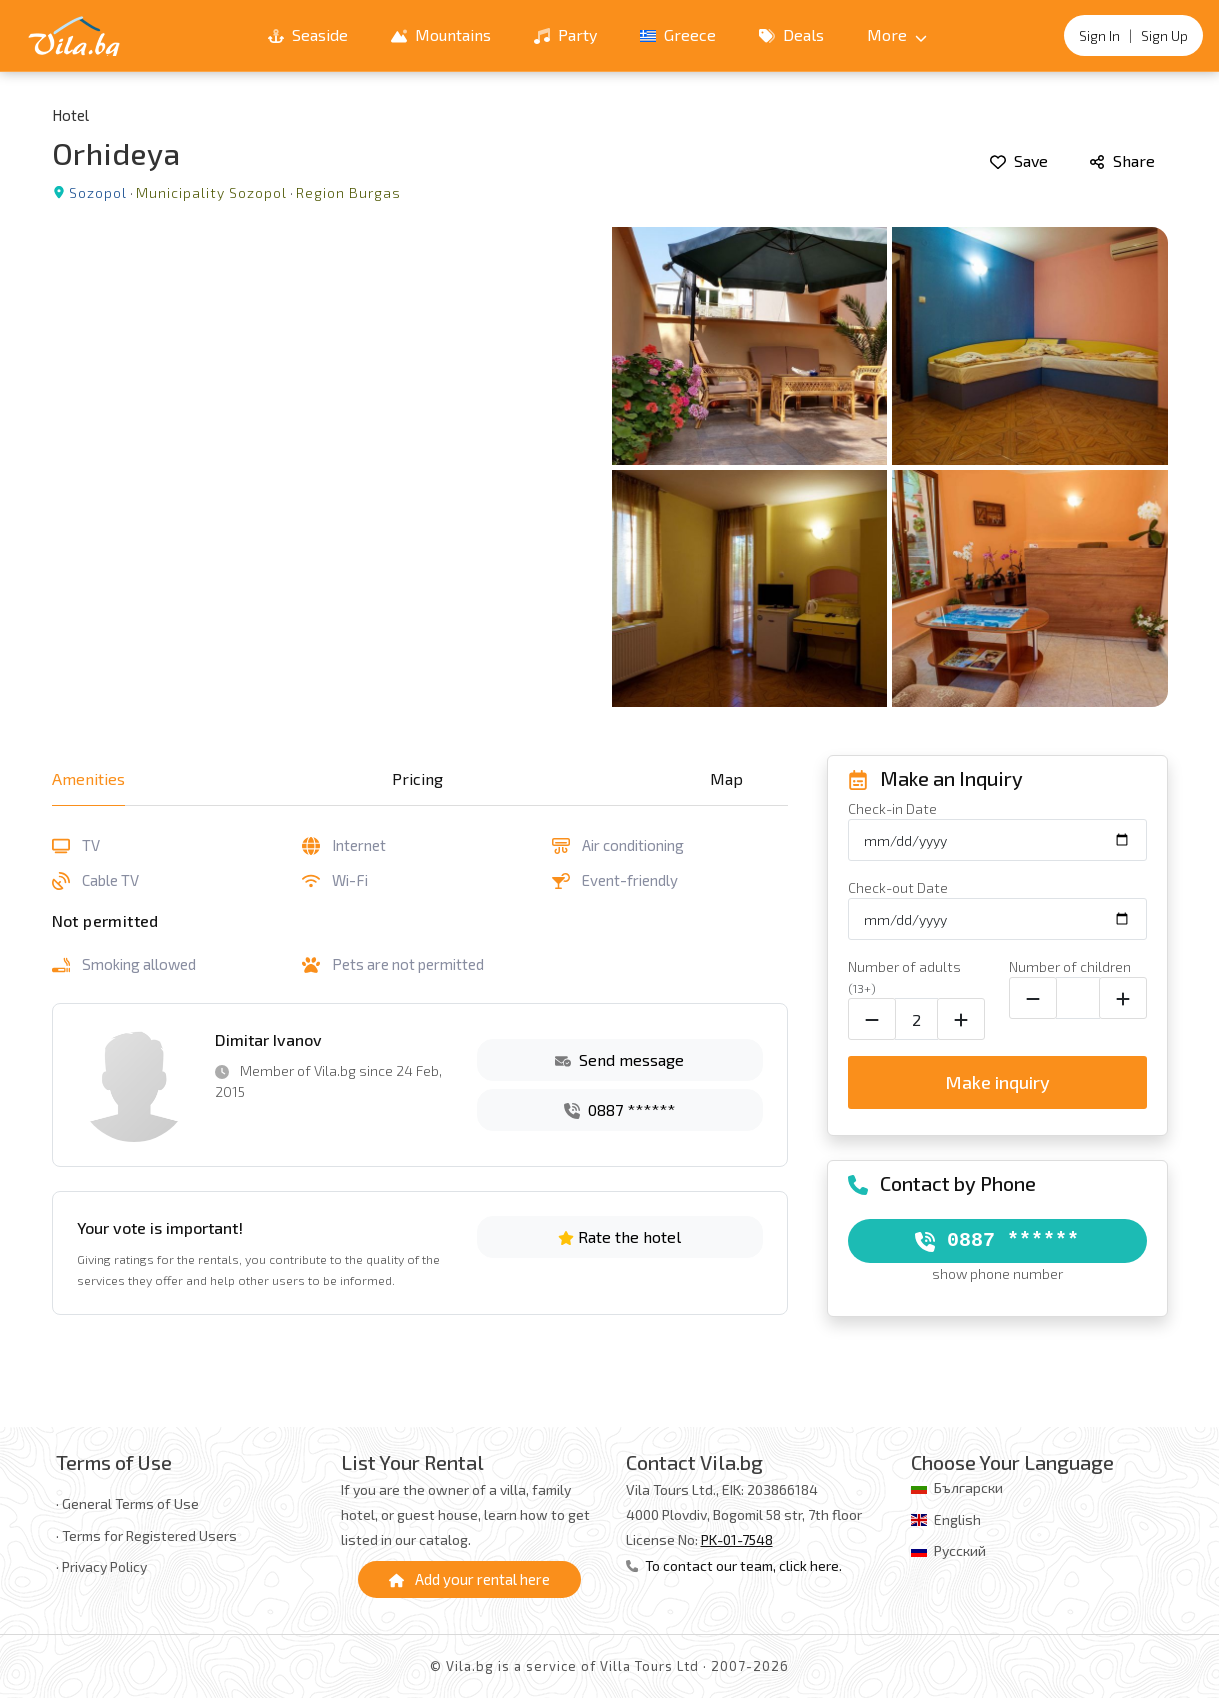  What do you see at coordinates (98, 192) in the screenshot?
I see `Sozopol` at bounding box center [98, 192].